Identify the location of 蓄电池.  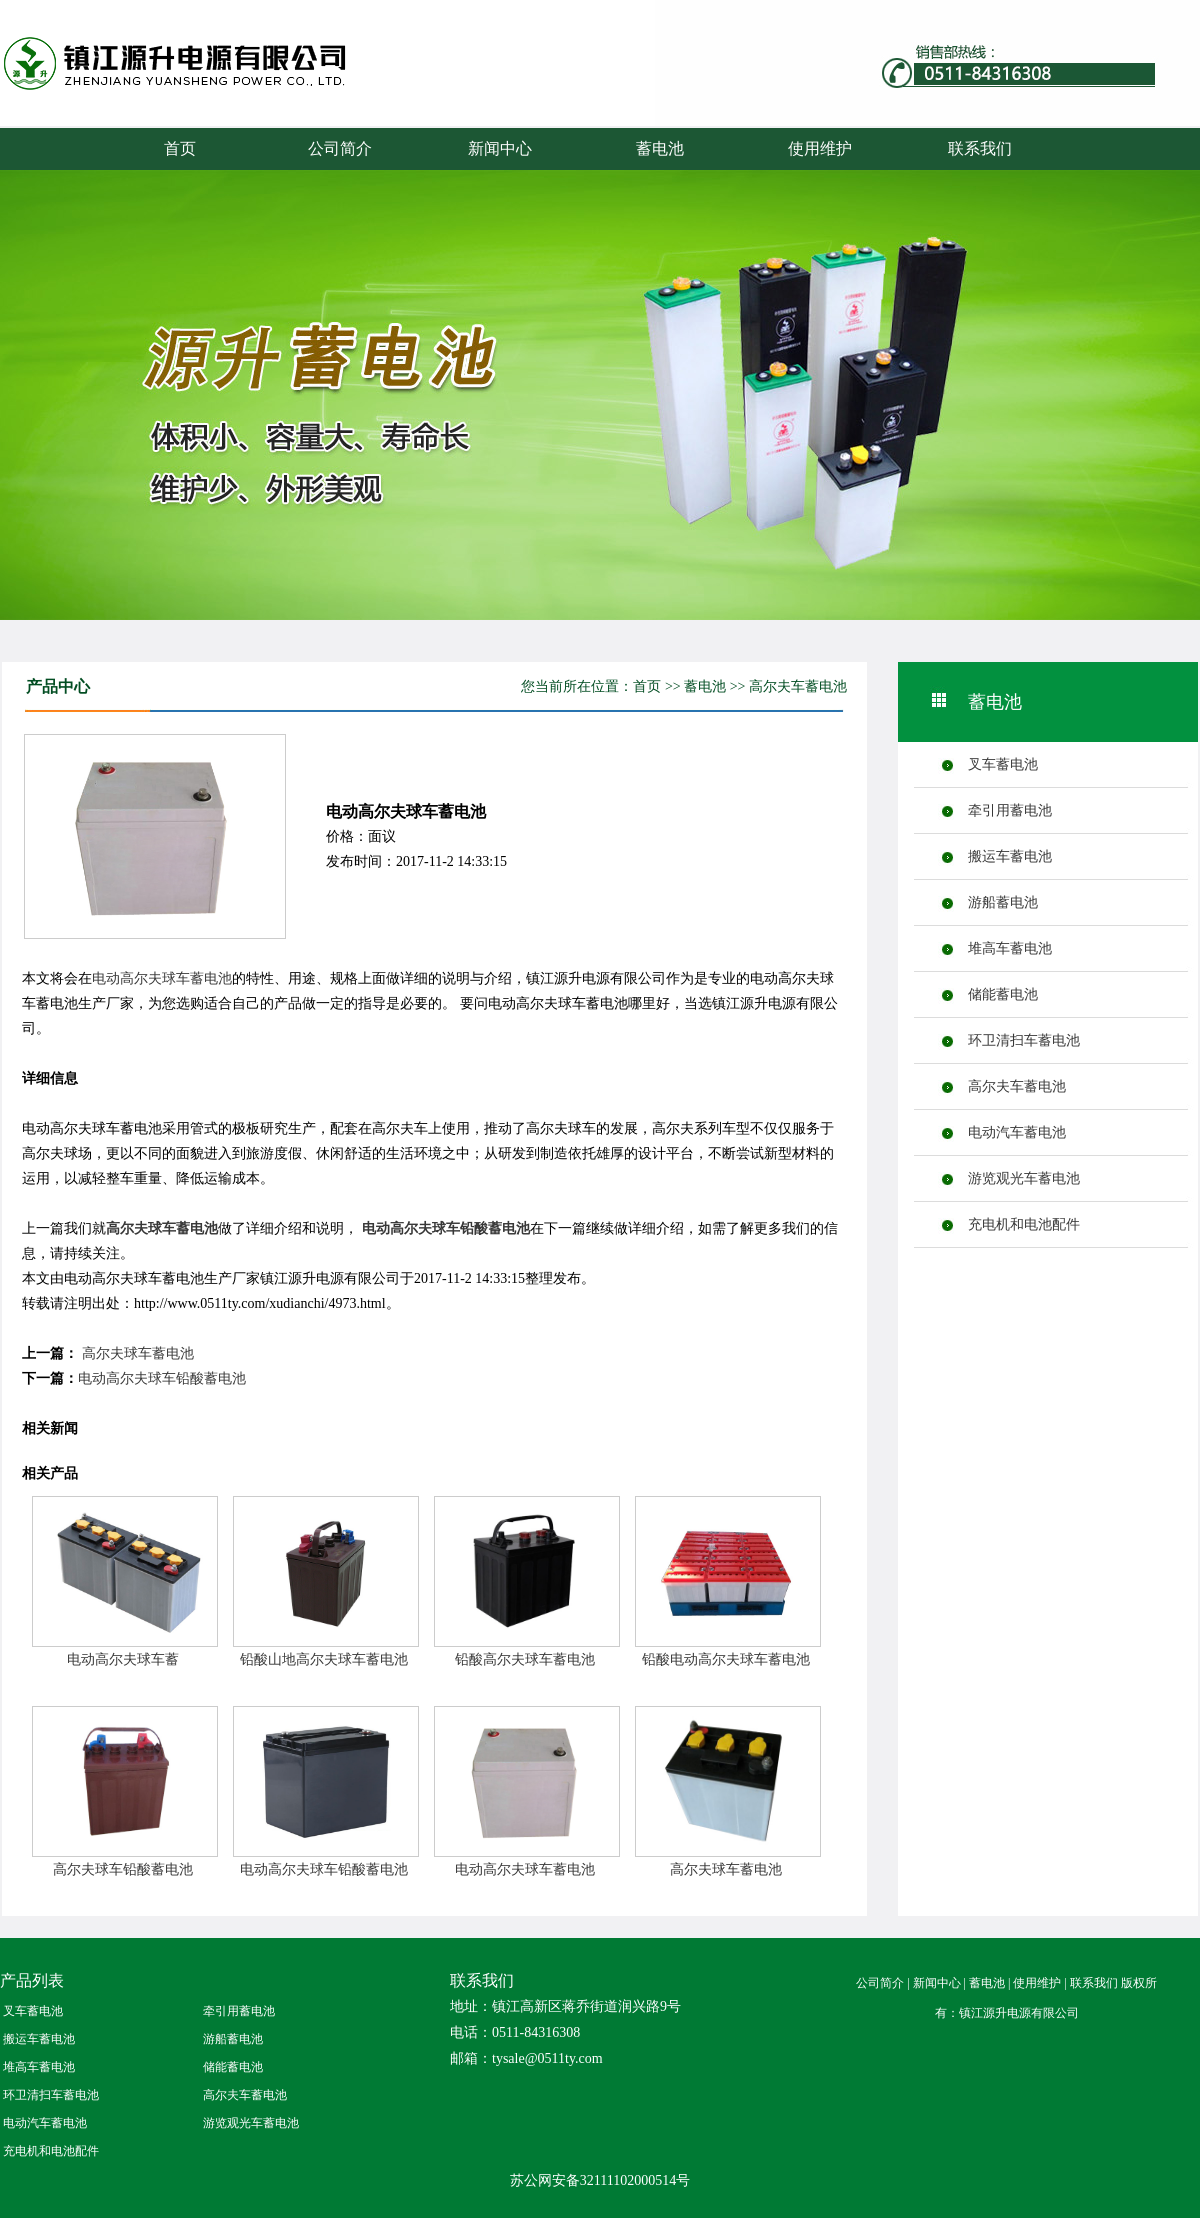
(215, 82).